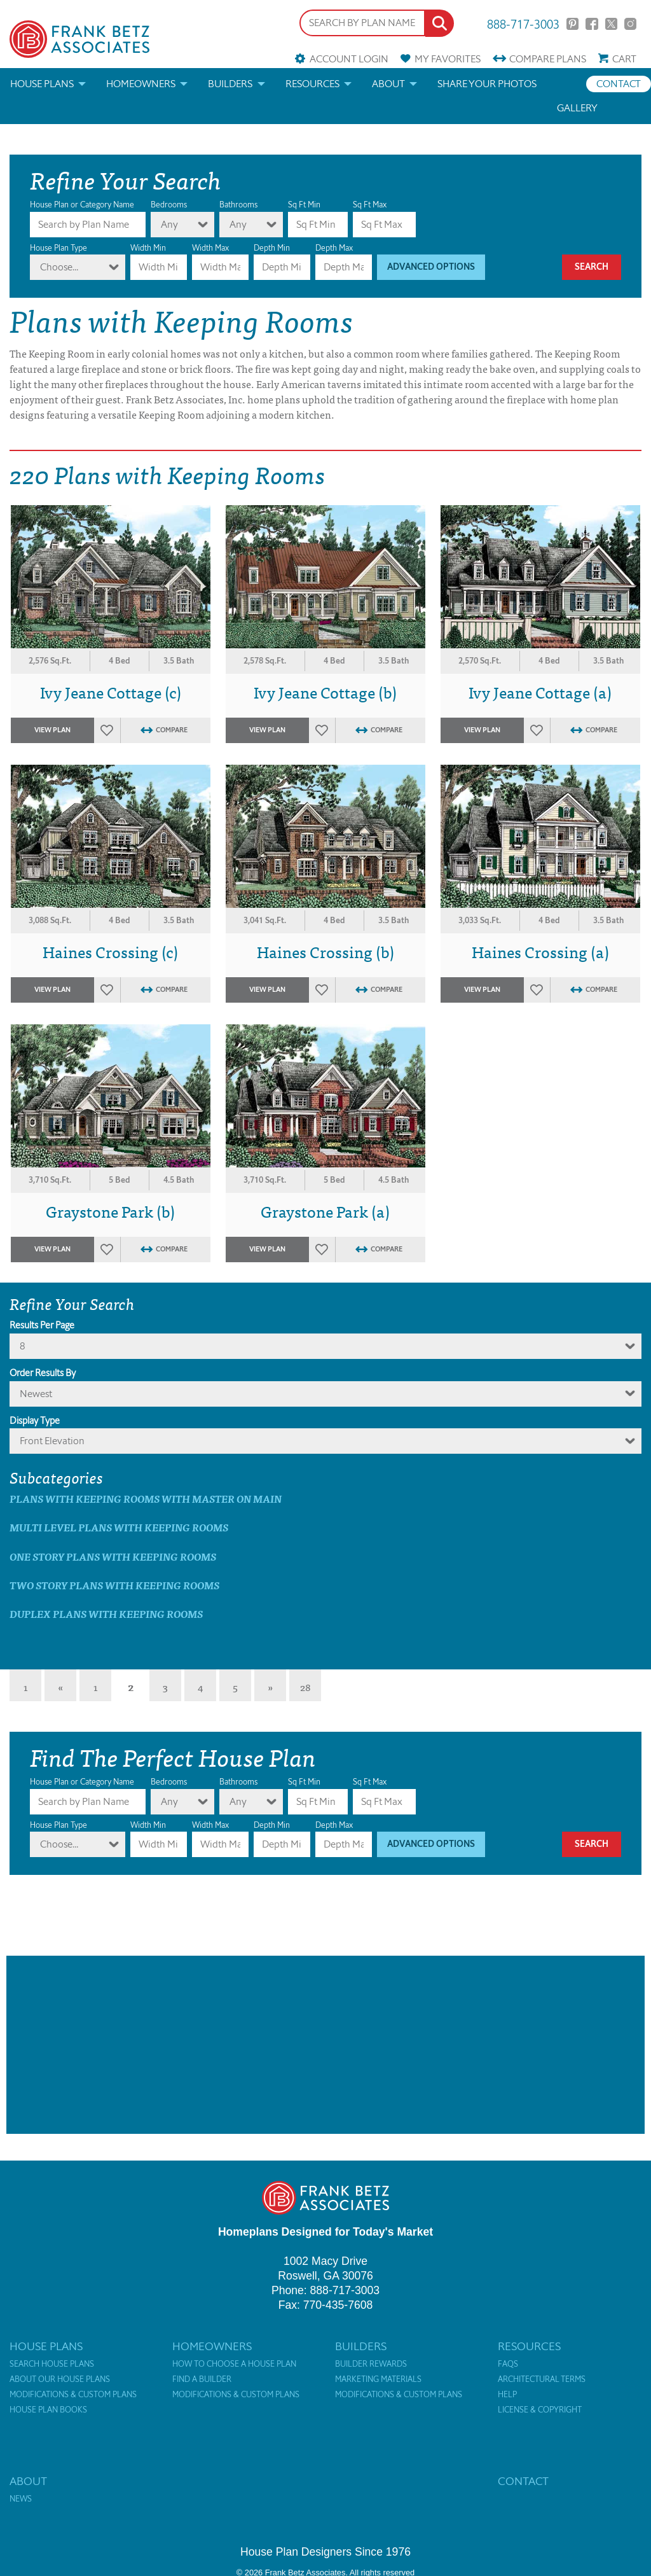 This screenshot has height=2576, width=651. What do you see at coordinates (52, 1440) in the screenshot?
I see `Front Elevation` at bounding box center [52, 1440].